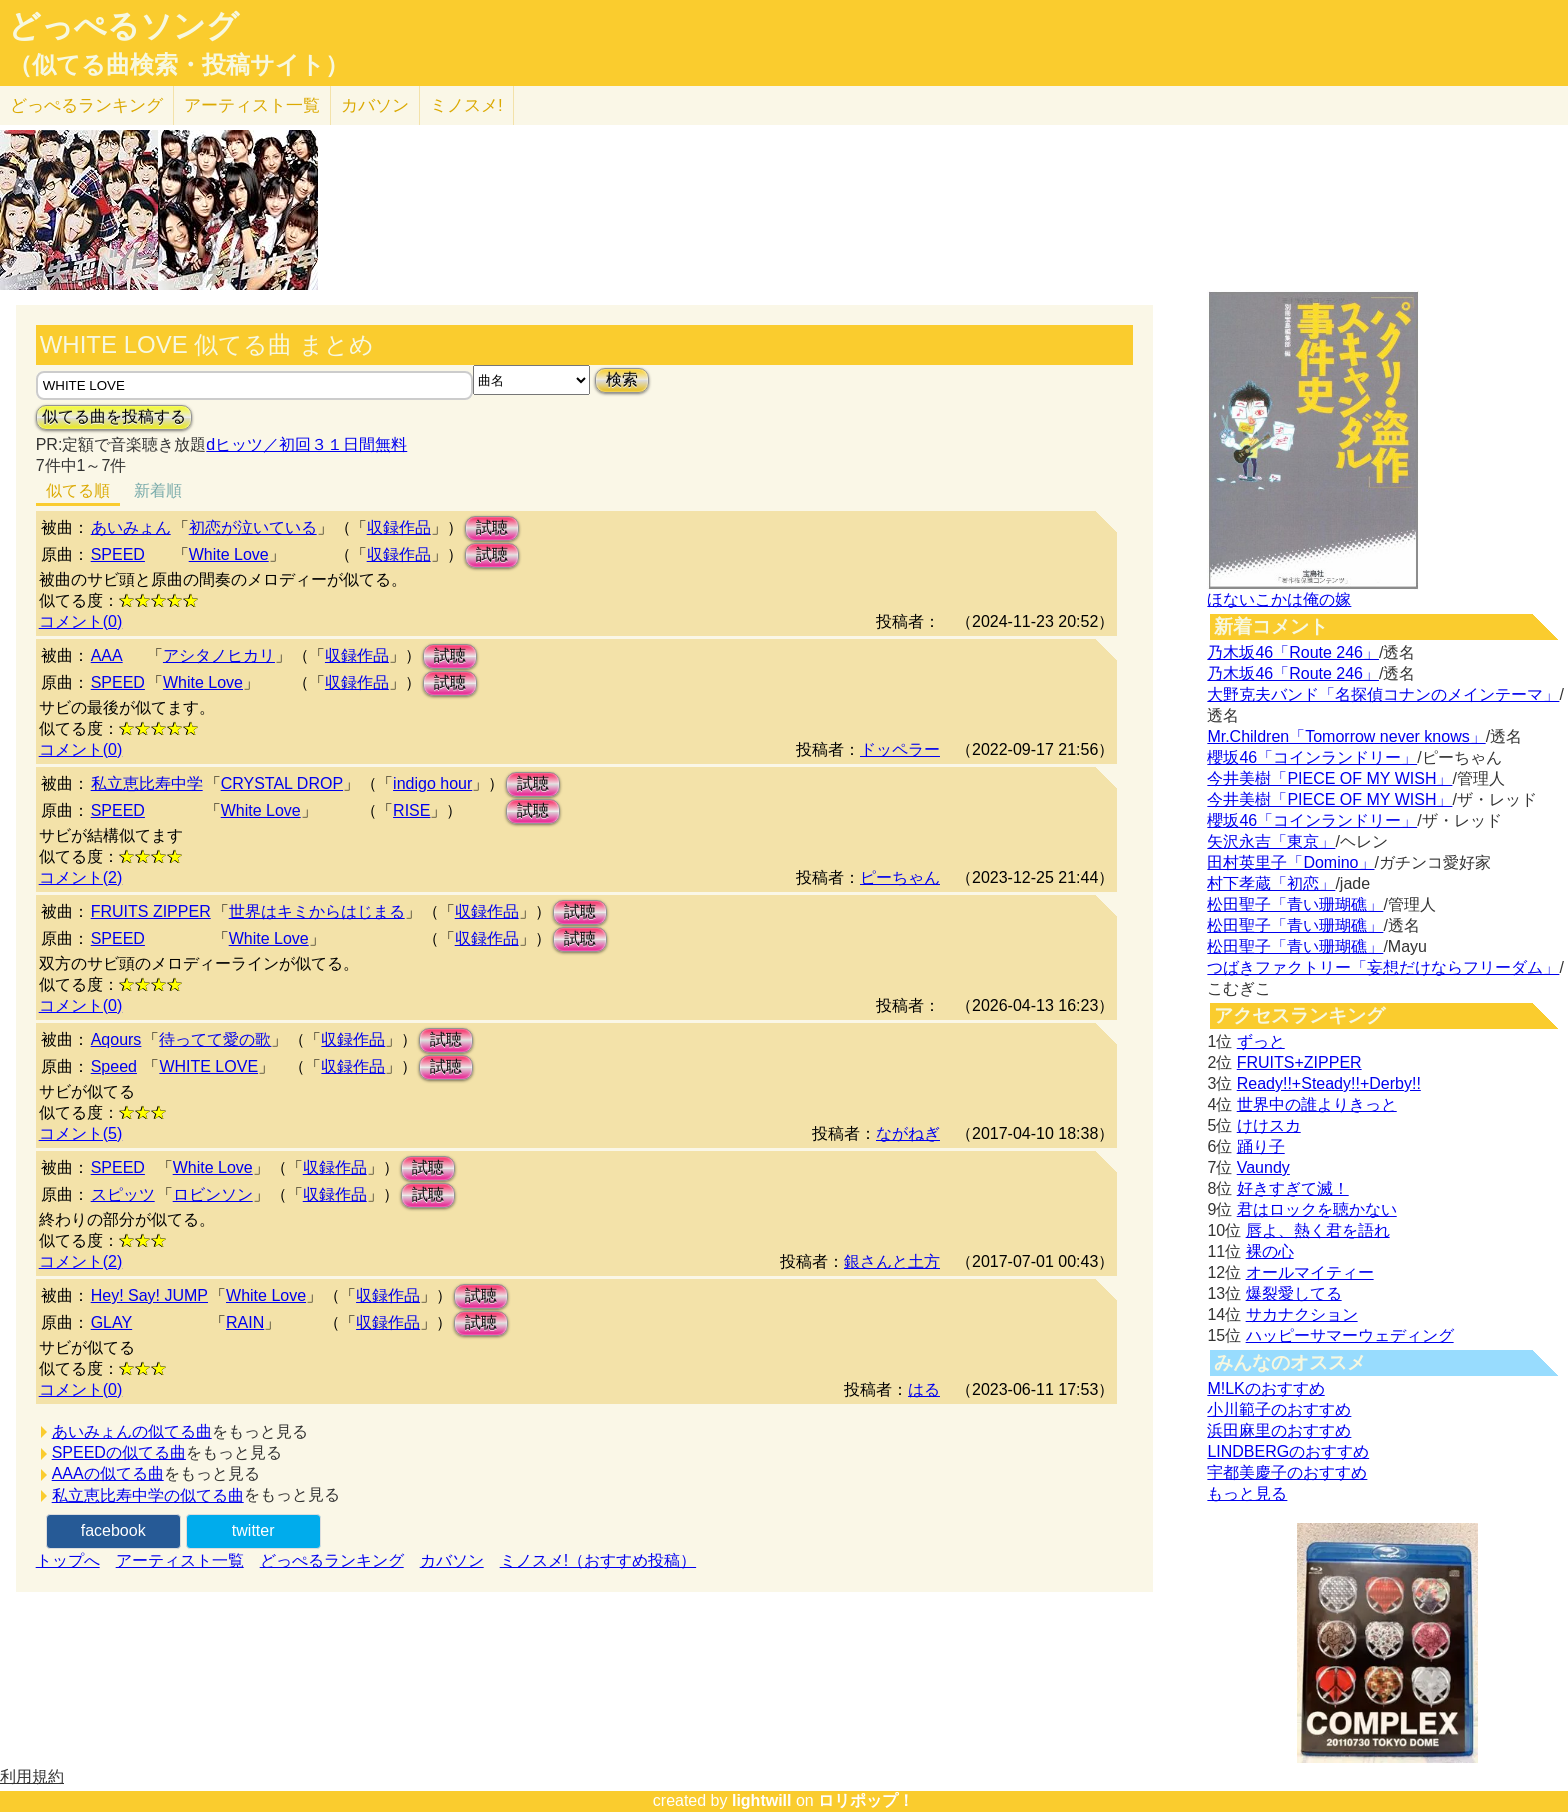  I want to click on lightwill, so click(762, 1800).